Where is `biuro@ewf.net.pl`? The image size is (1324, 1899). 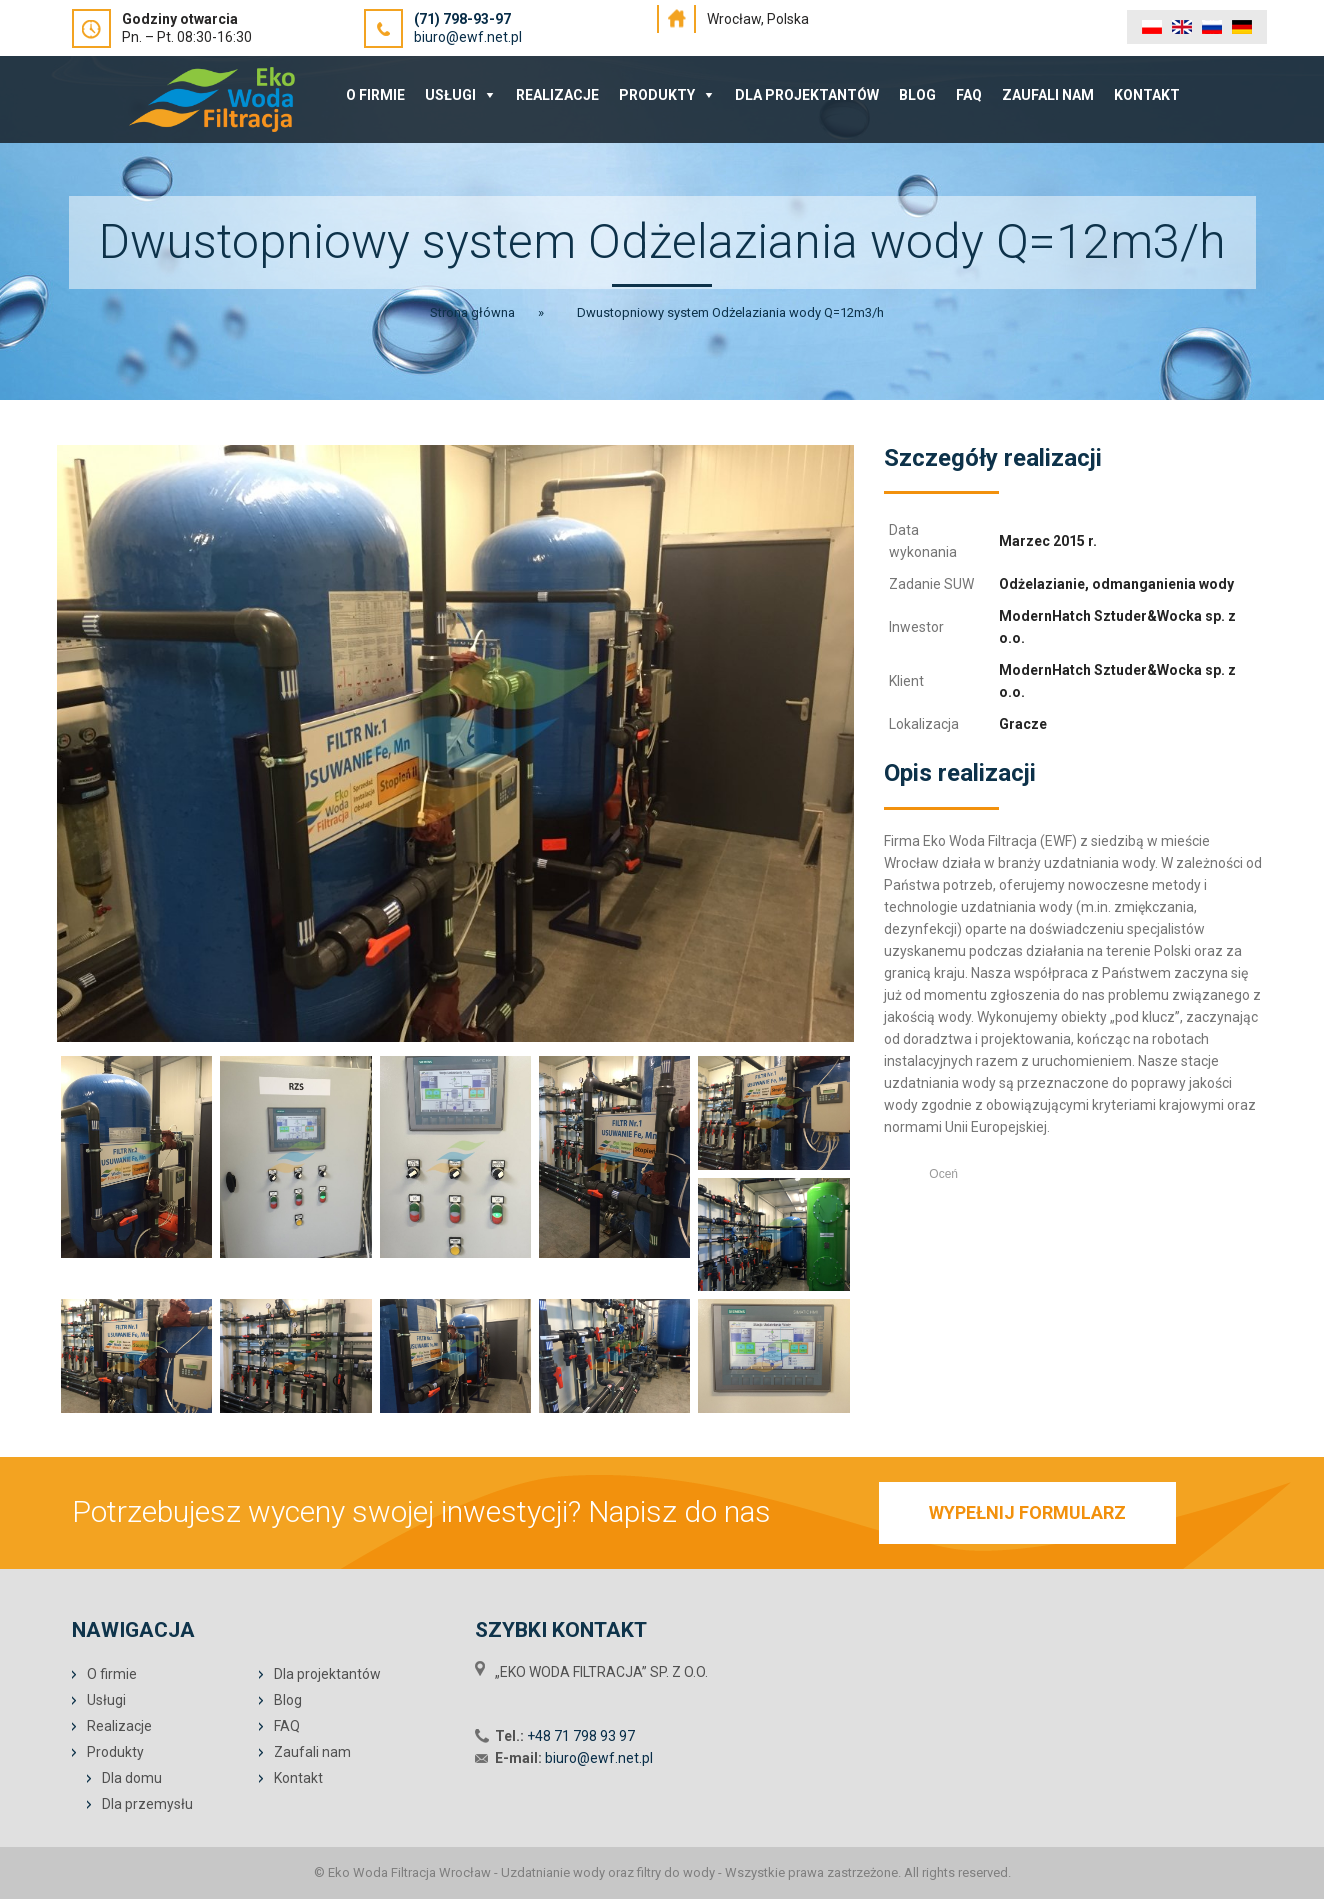 biuro@ewf.net.pl is located at coordinates (468, 37).